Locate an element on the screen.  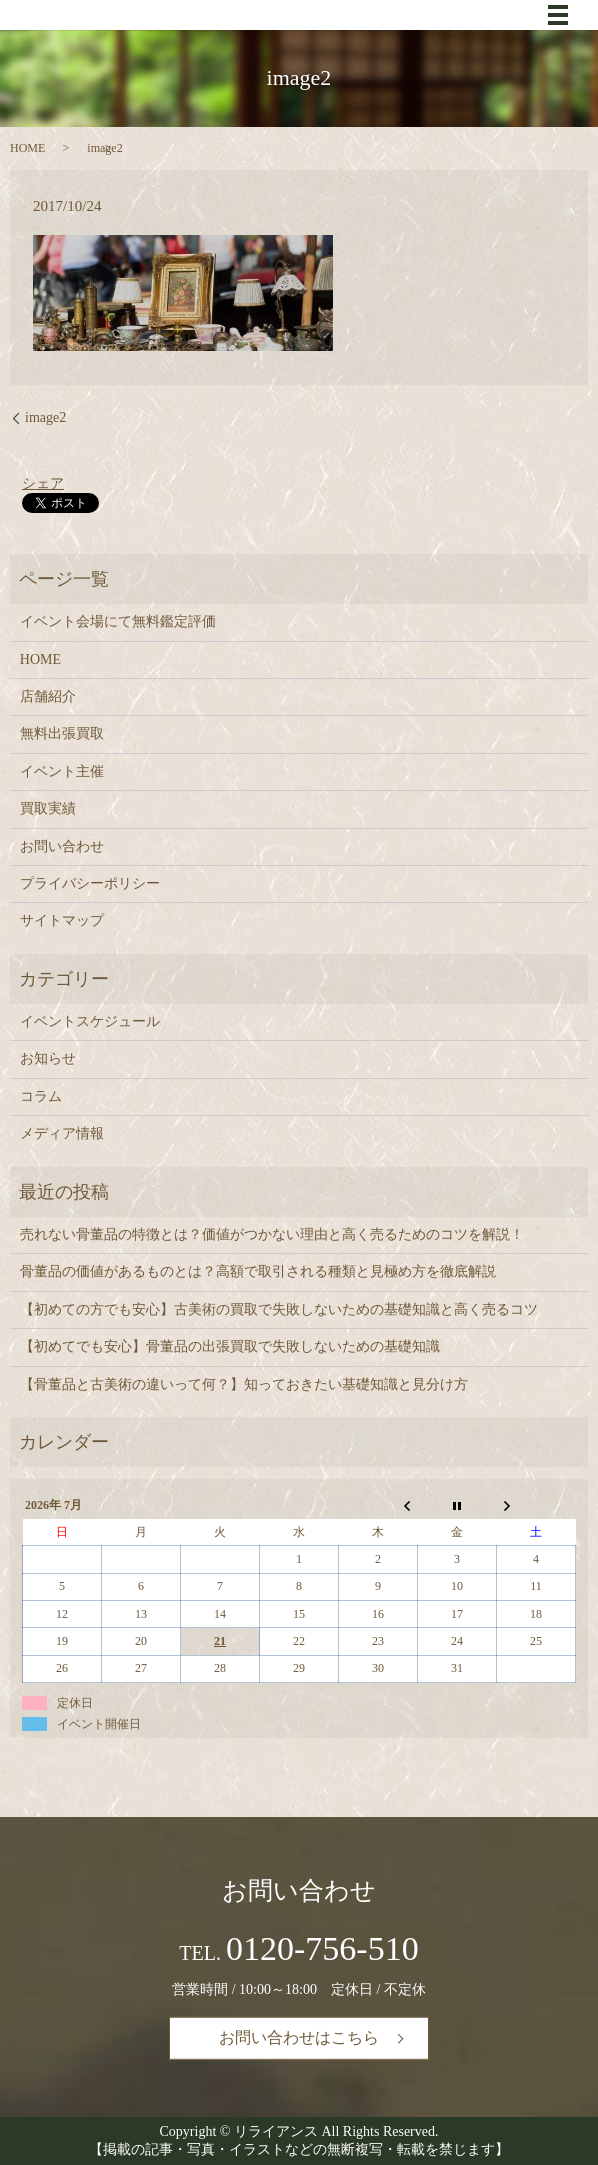
店舗紹介 is located at coordinates (48, 696).